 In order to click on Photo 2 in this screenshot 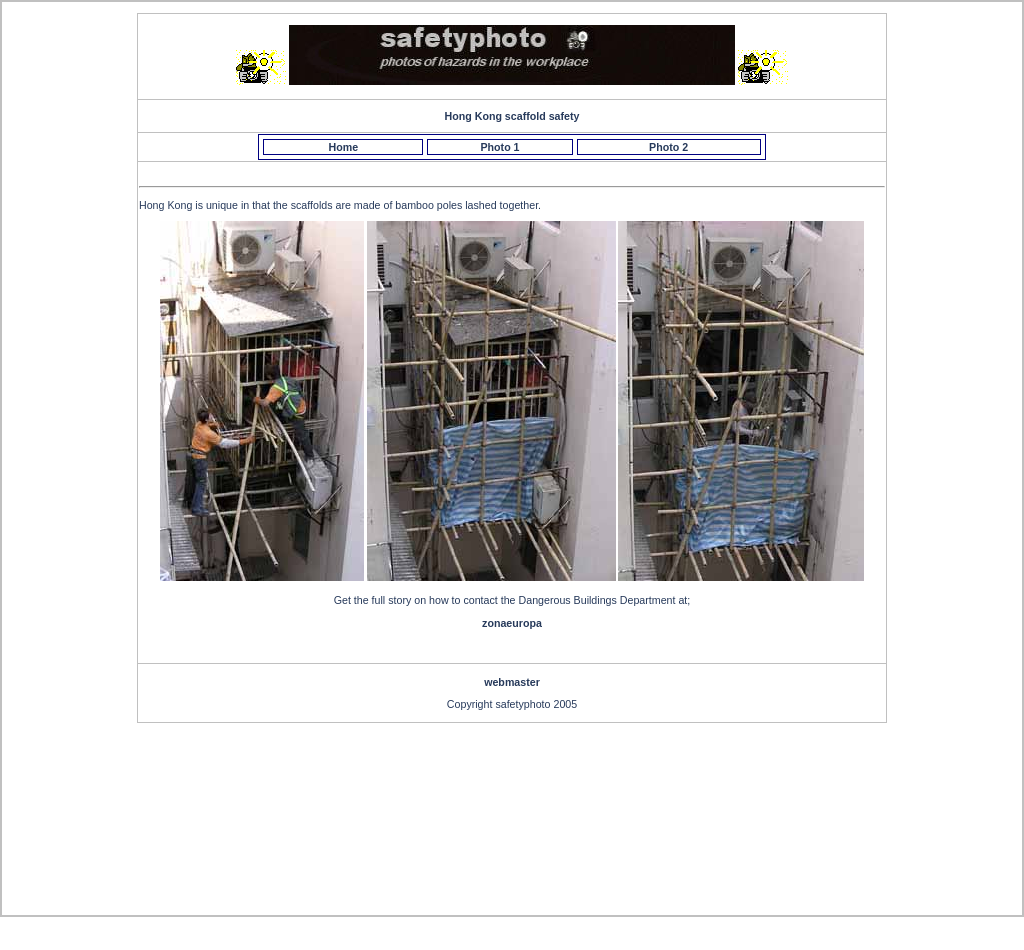, I will do `click(668, 147)`.